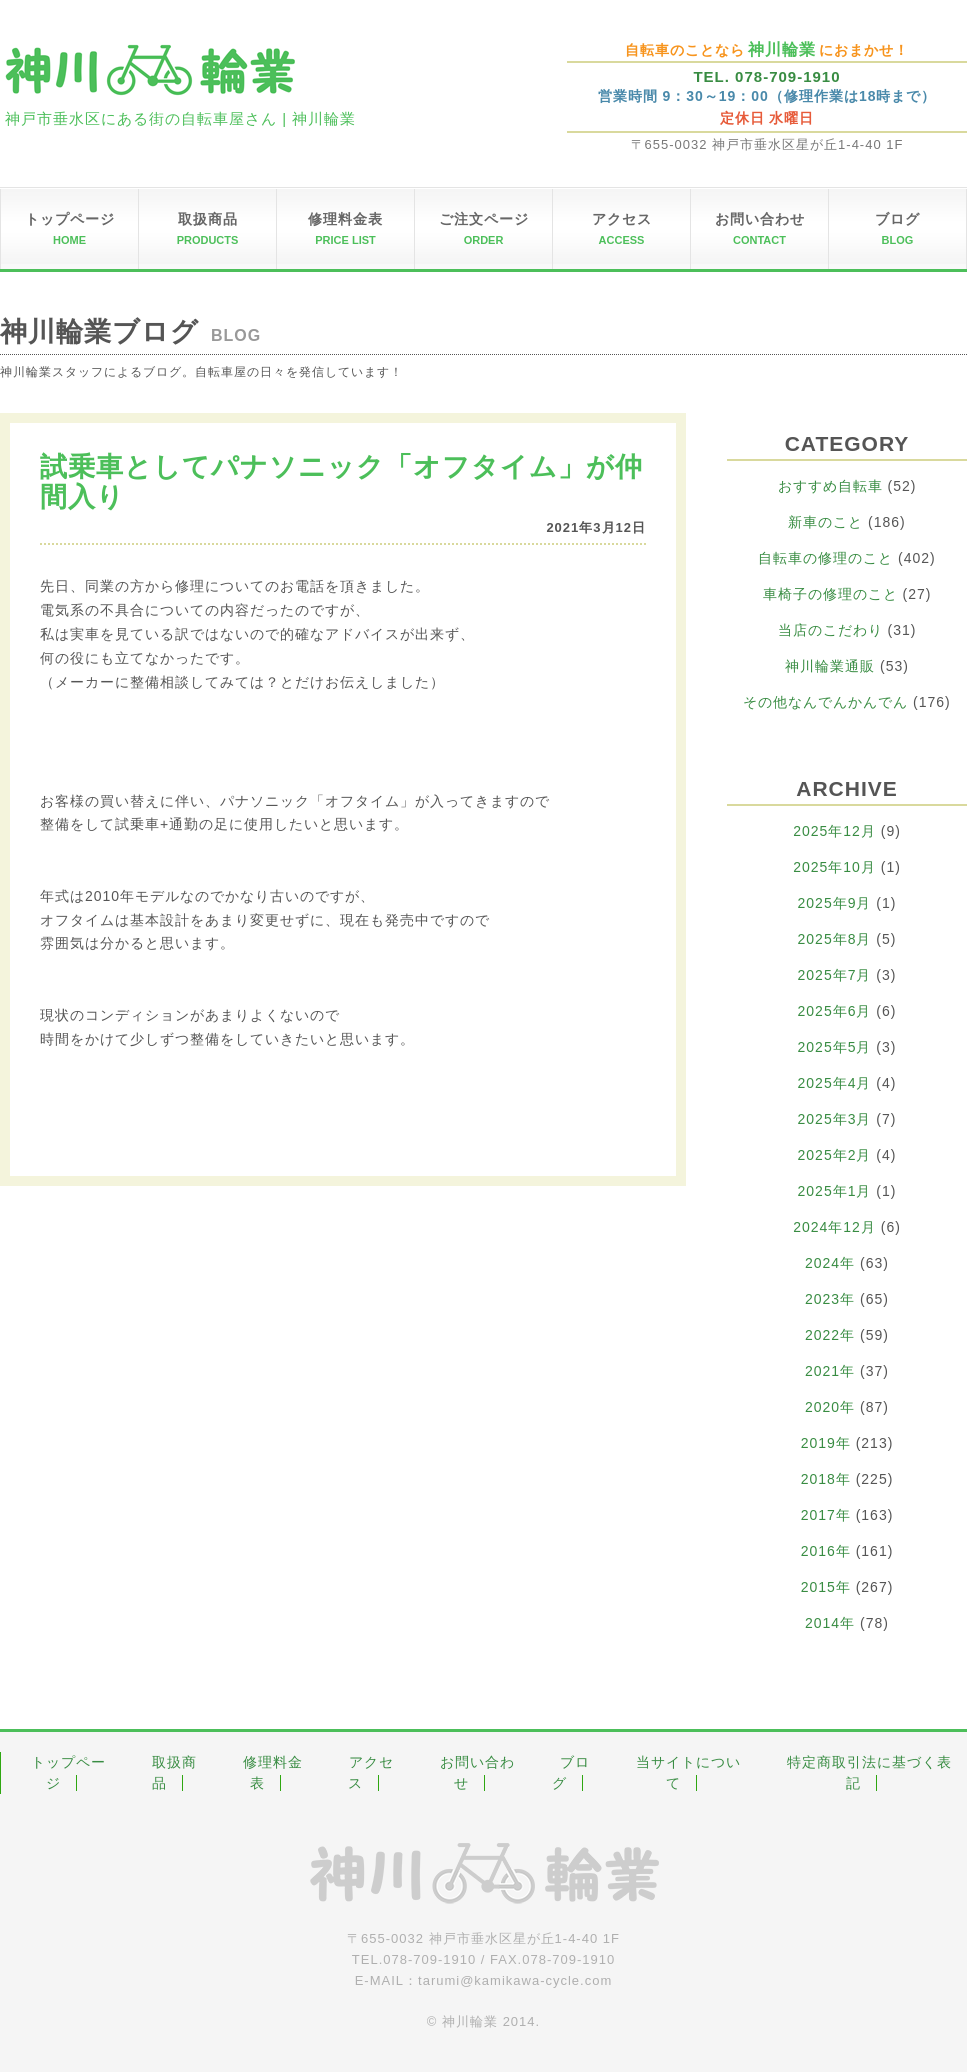 The height and width of the screenshot is (2072, 967). Describe the element at coordinates (830, 630) in the screenshot. I see `当店のこだわり` at that location.